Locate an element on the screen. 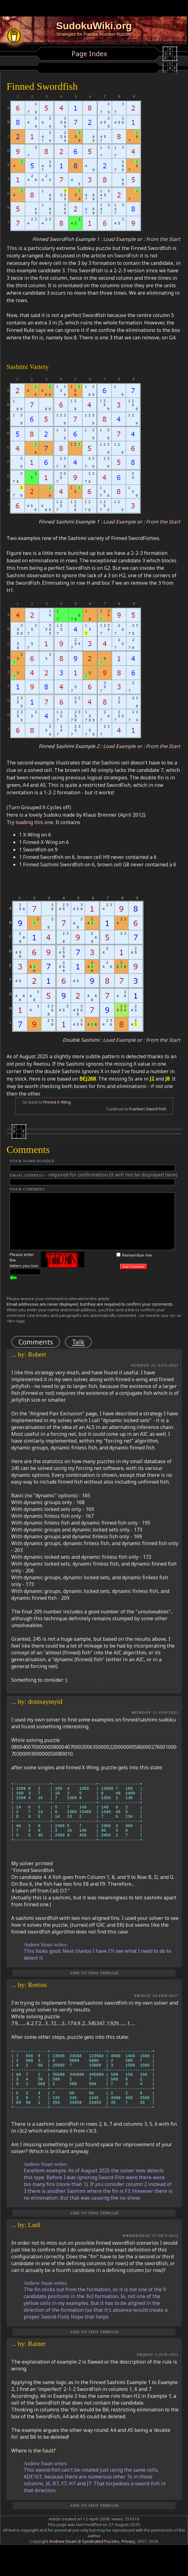 The width and height of the screenshot is (188, 2576). Syndicated Puzzles is located at coordinates (100, 2566).